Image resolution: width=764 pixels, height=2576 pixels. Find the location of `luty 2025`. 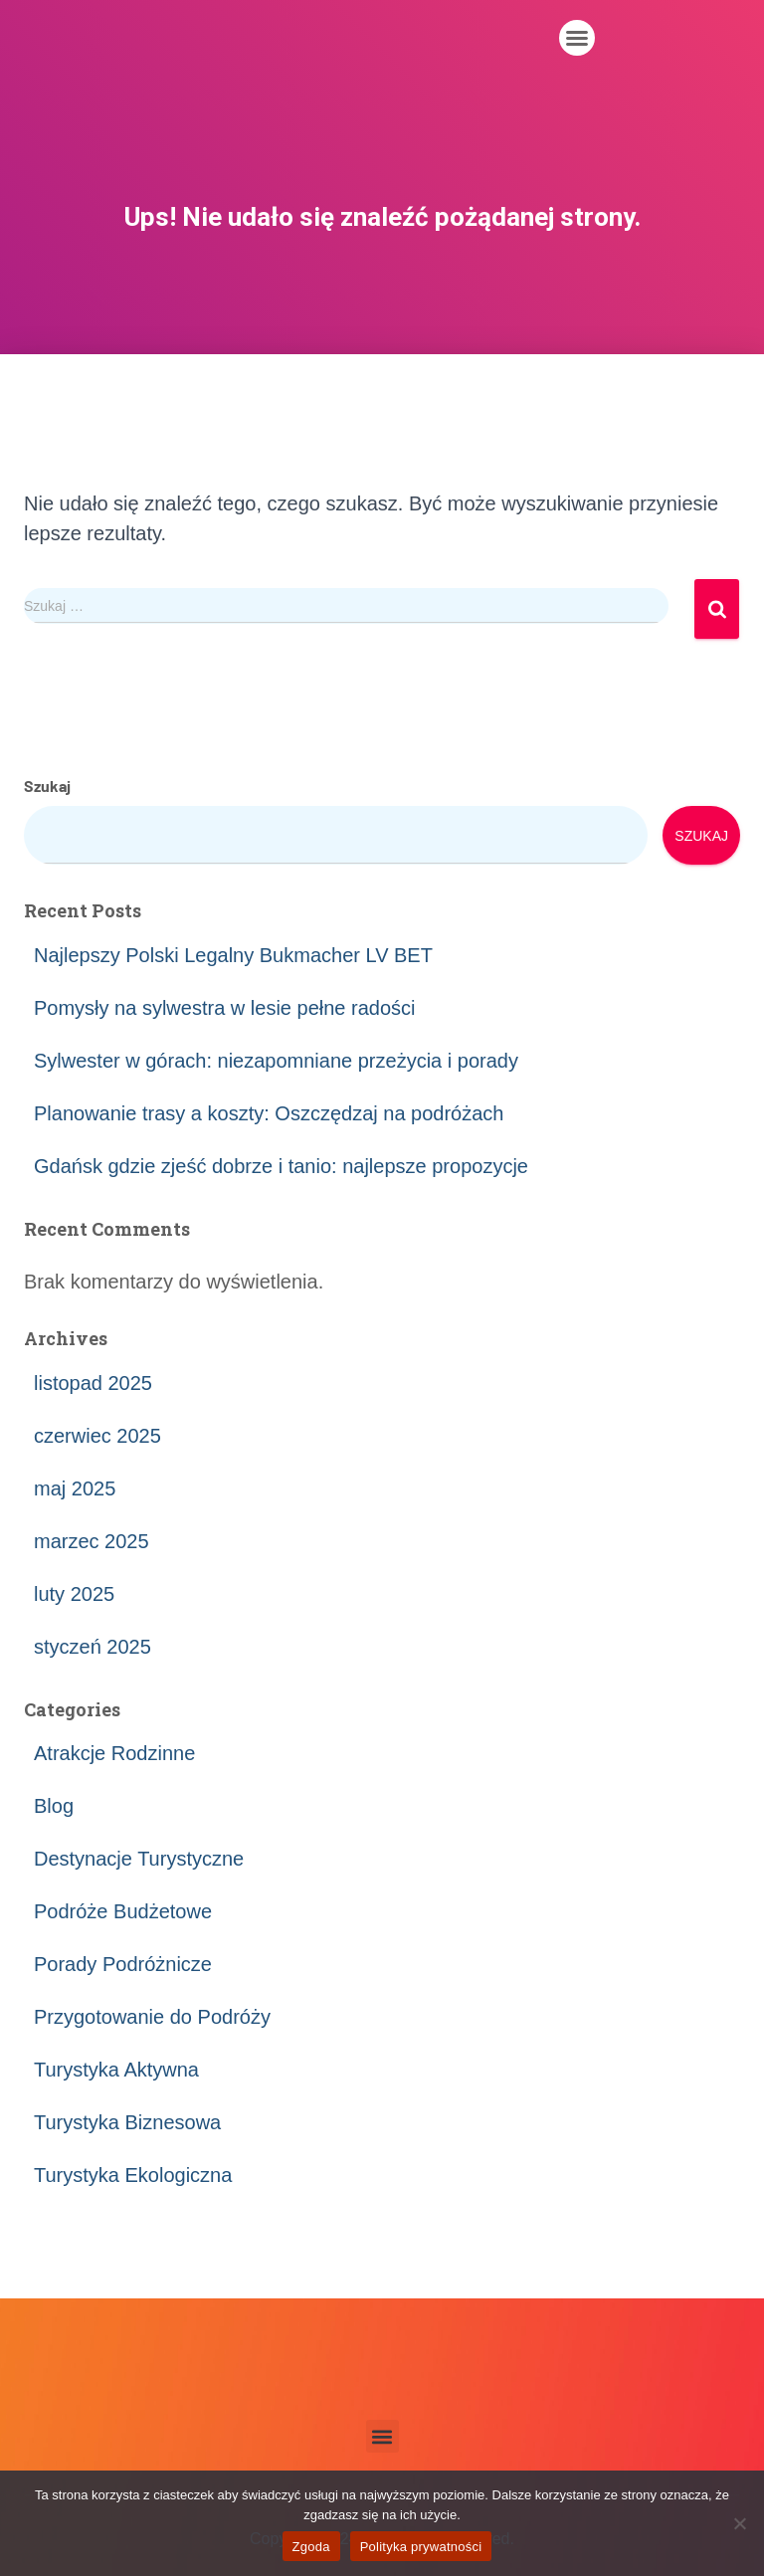

luty 2025 is located at coordinates (74, 1594).